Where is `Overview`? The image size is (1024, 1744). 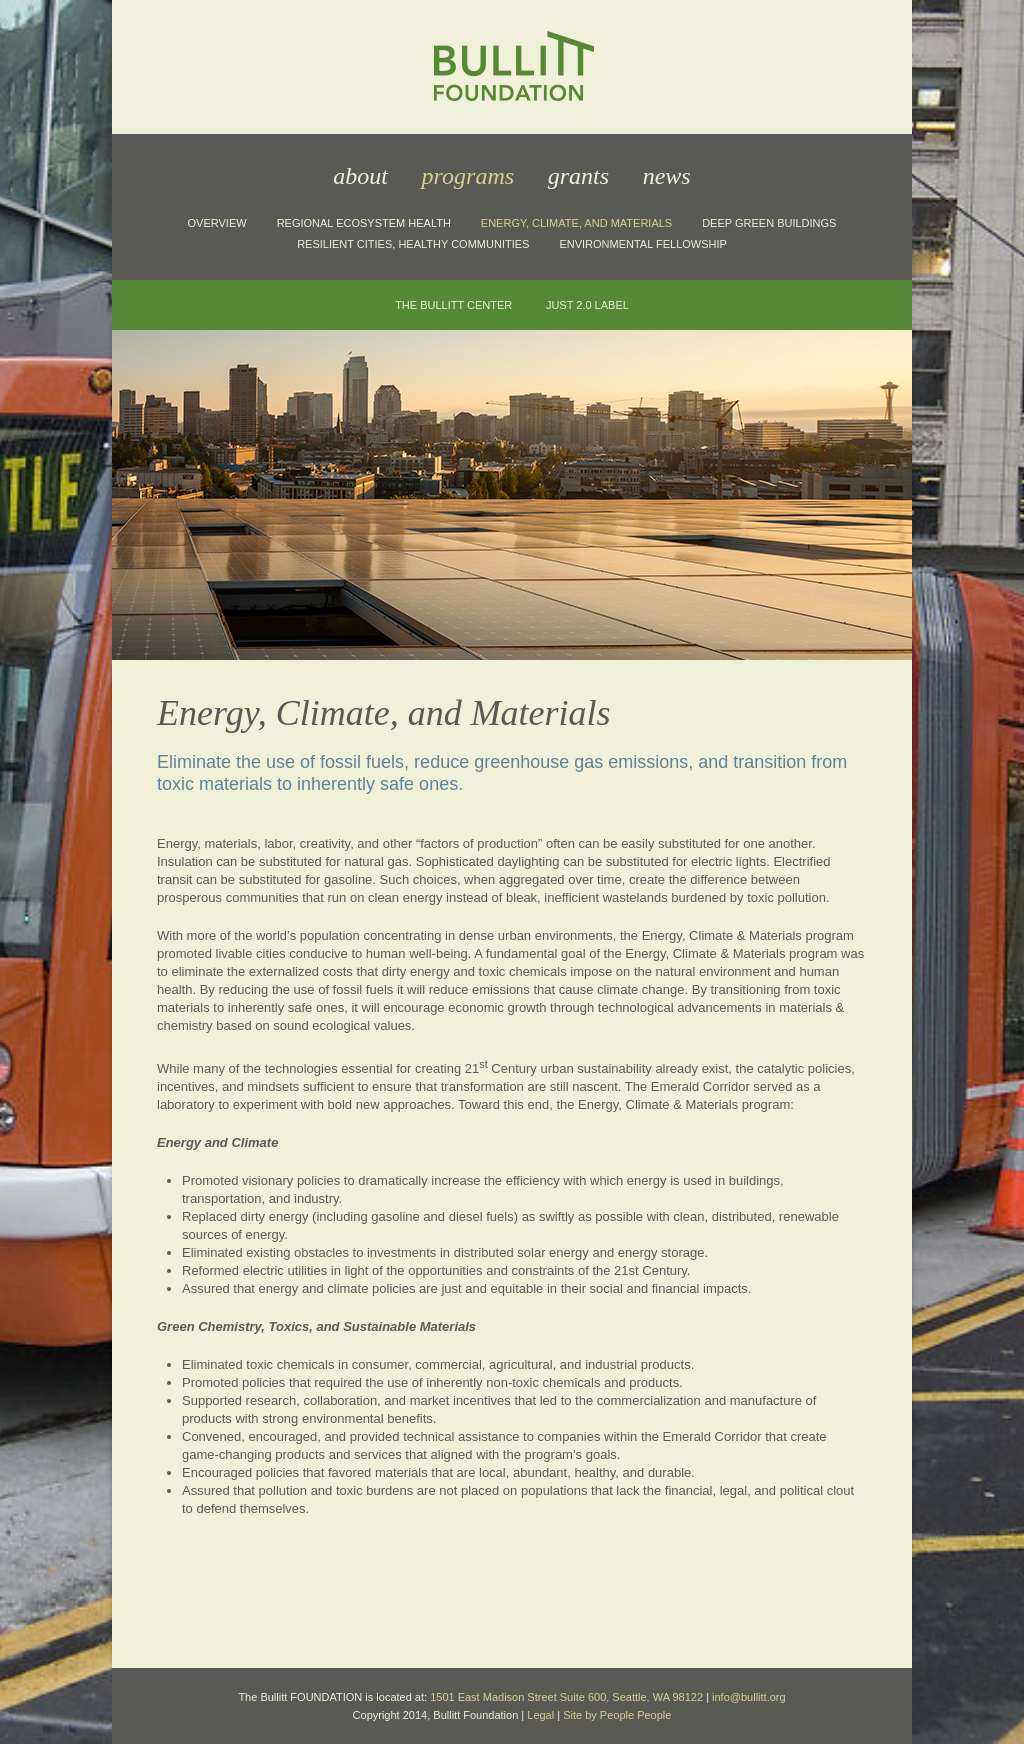
Overview is located at coordinates (217, 223).